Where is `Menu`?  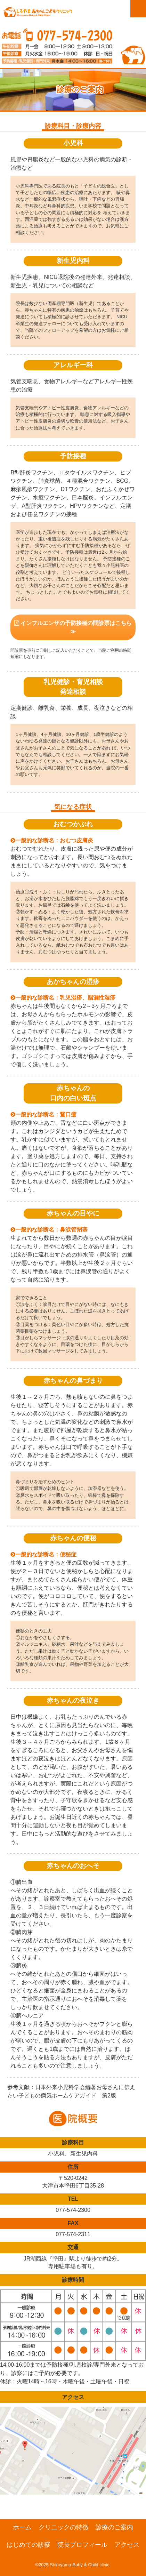
Menu is located at coordinates (138, 8).